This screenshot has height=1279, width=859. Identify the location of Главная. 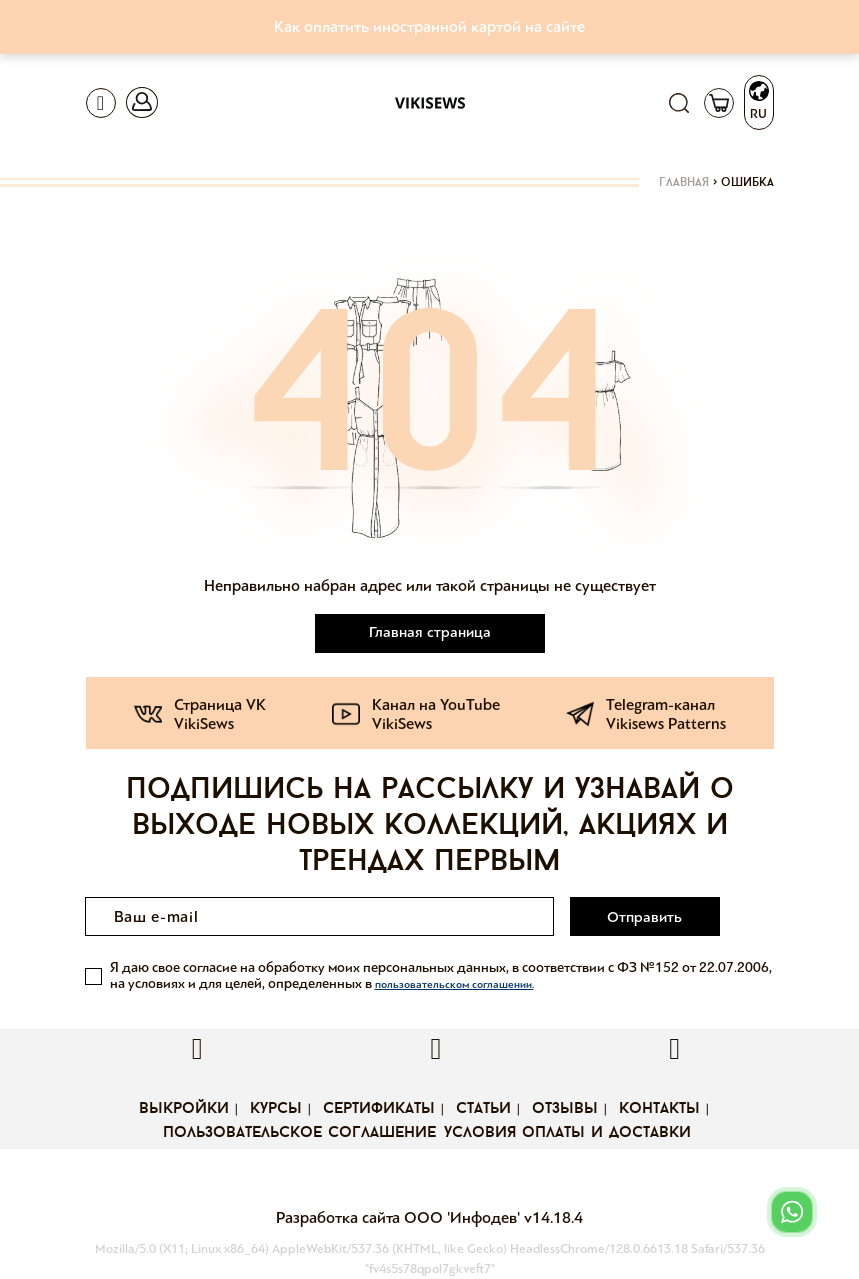
(684, 183).